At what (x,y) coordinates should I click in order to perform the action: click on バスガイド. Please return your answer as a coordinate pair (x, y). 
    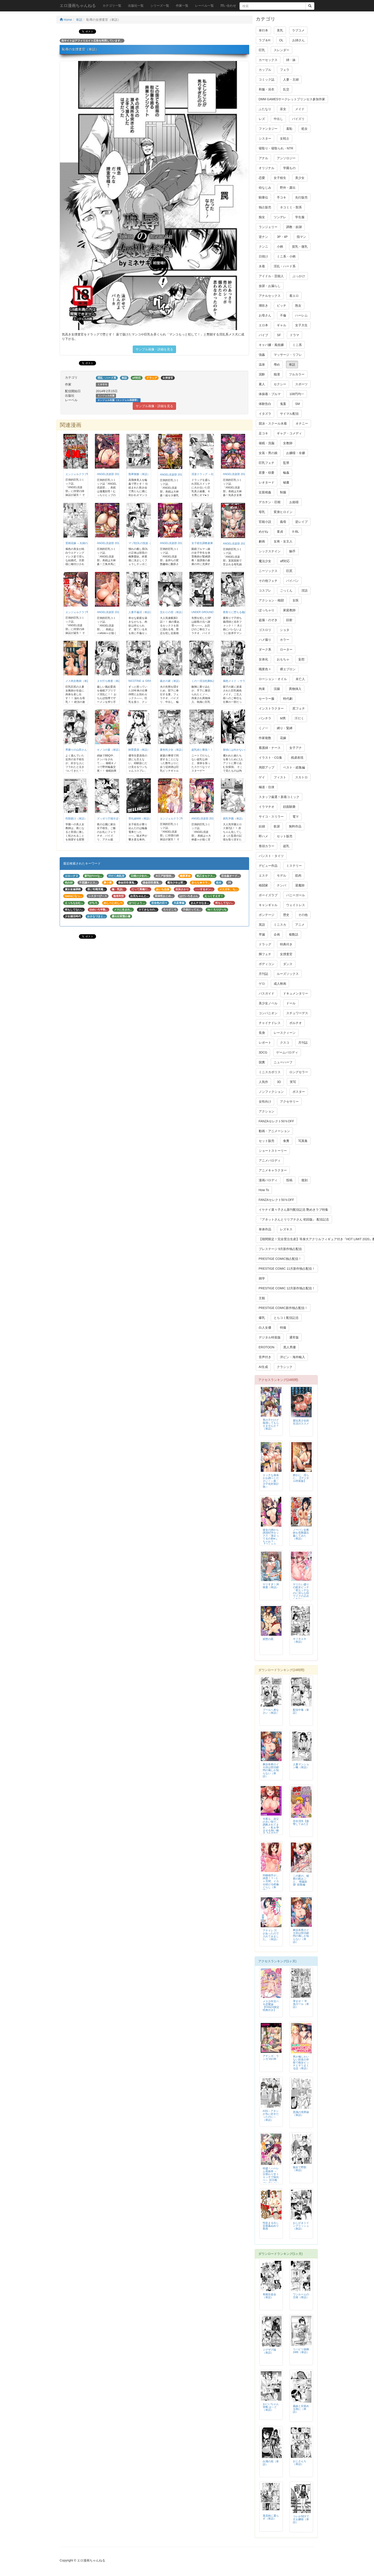
    Looking at the image, I should click on (266, 993).